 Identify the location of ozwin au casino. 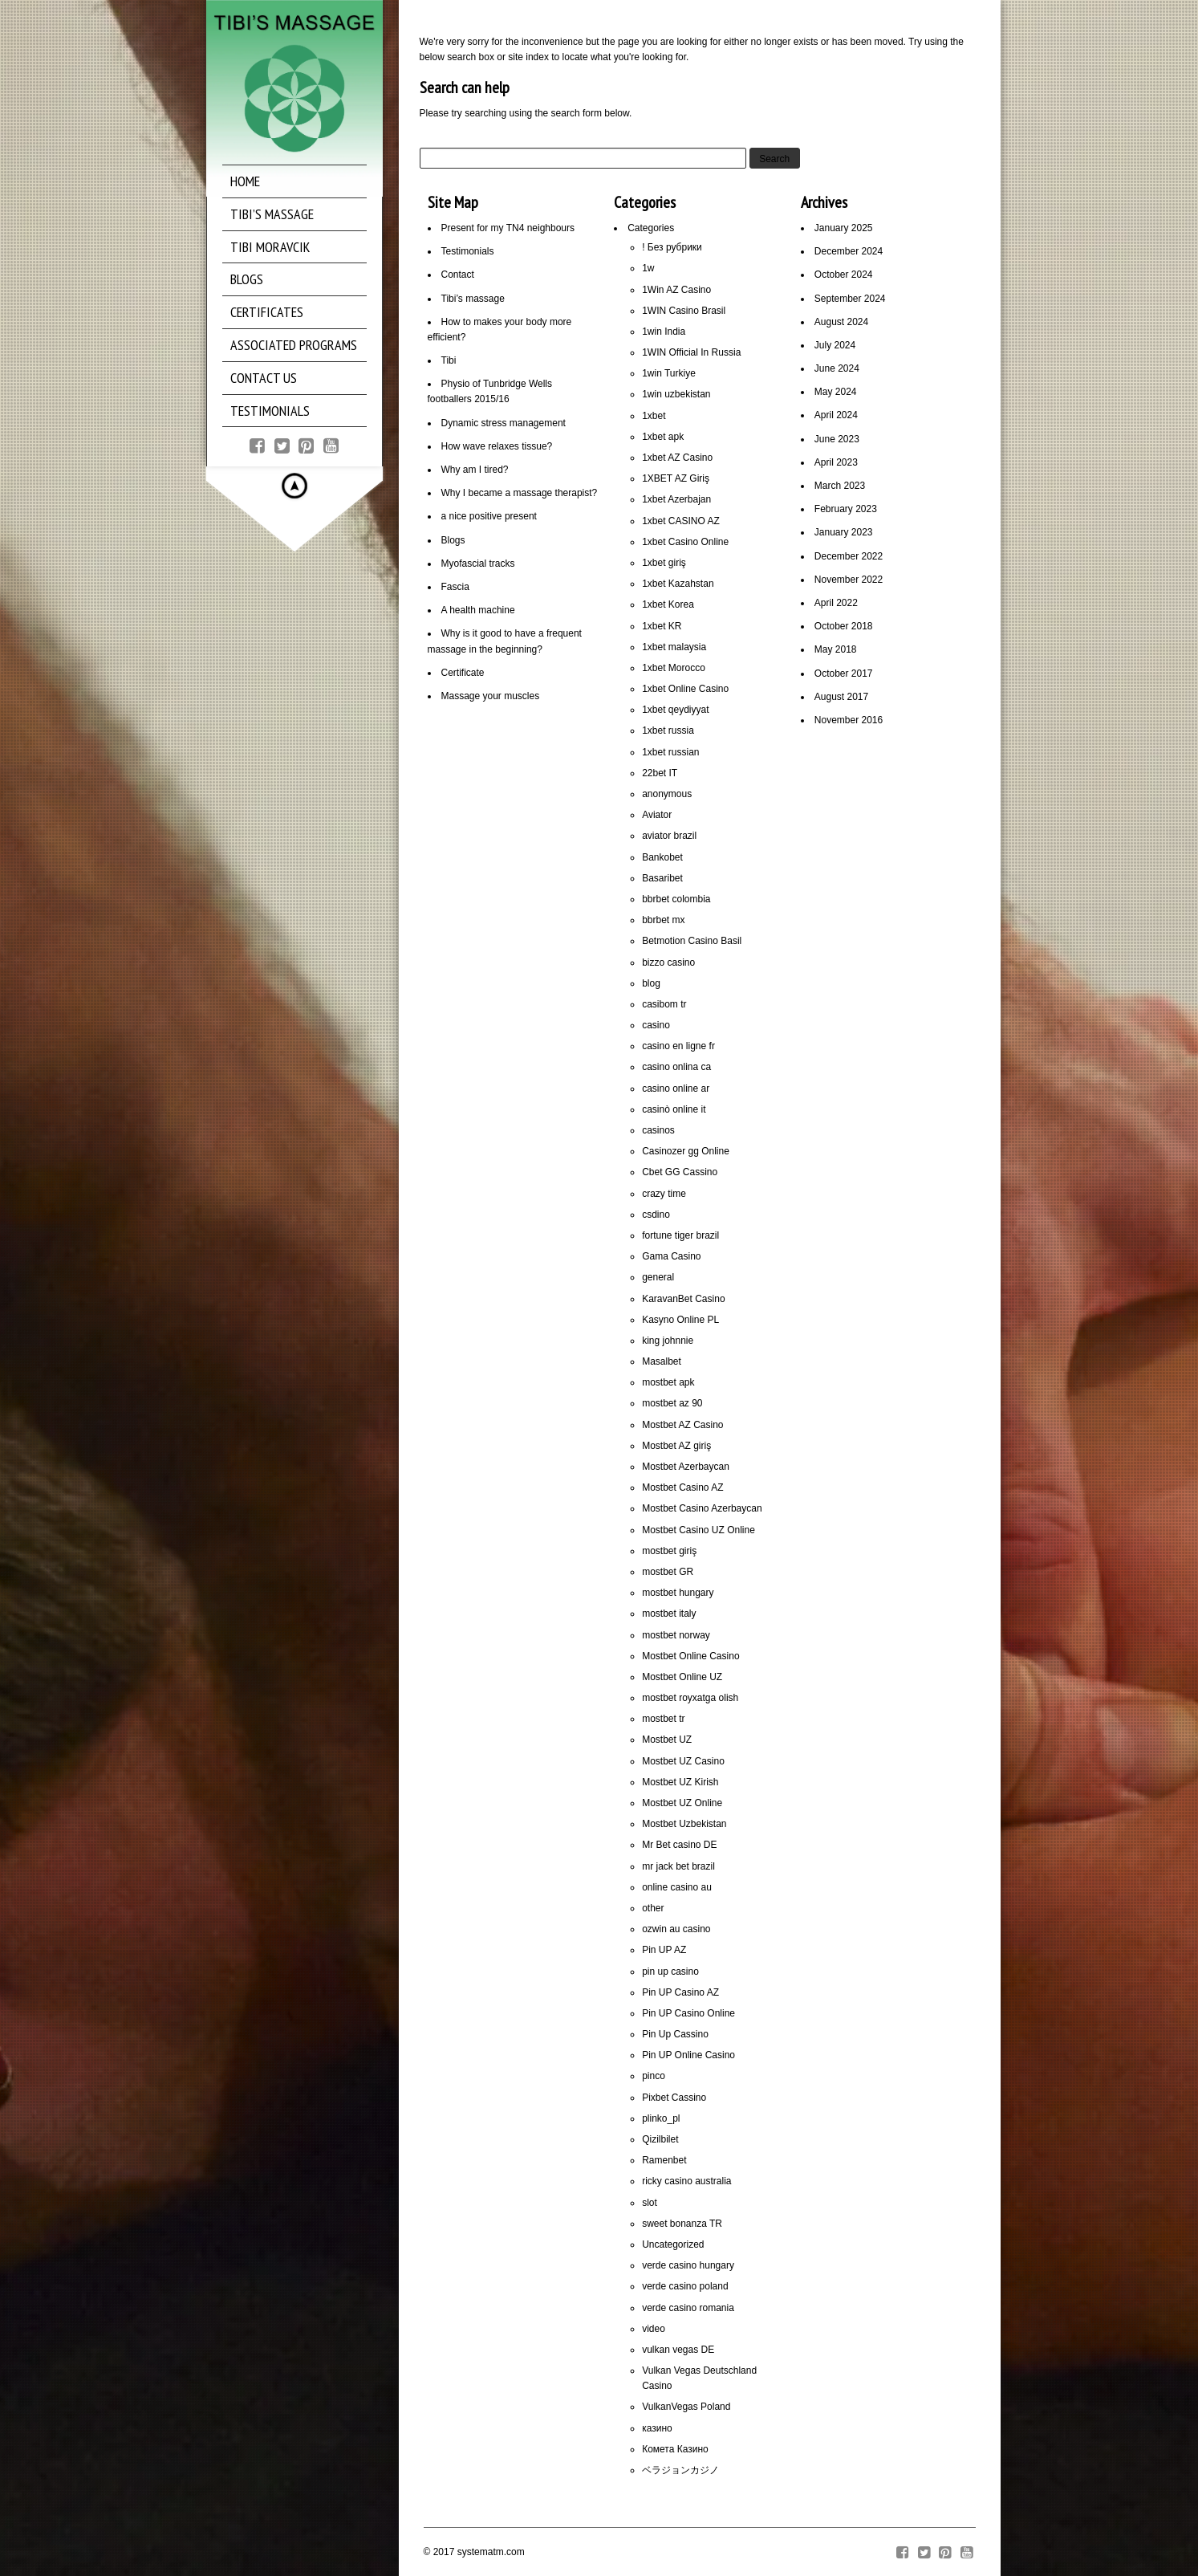
(676, 1929).